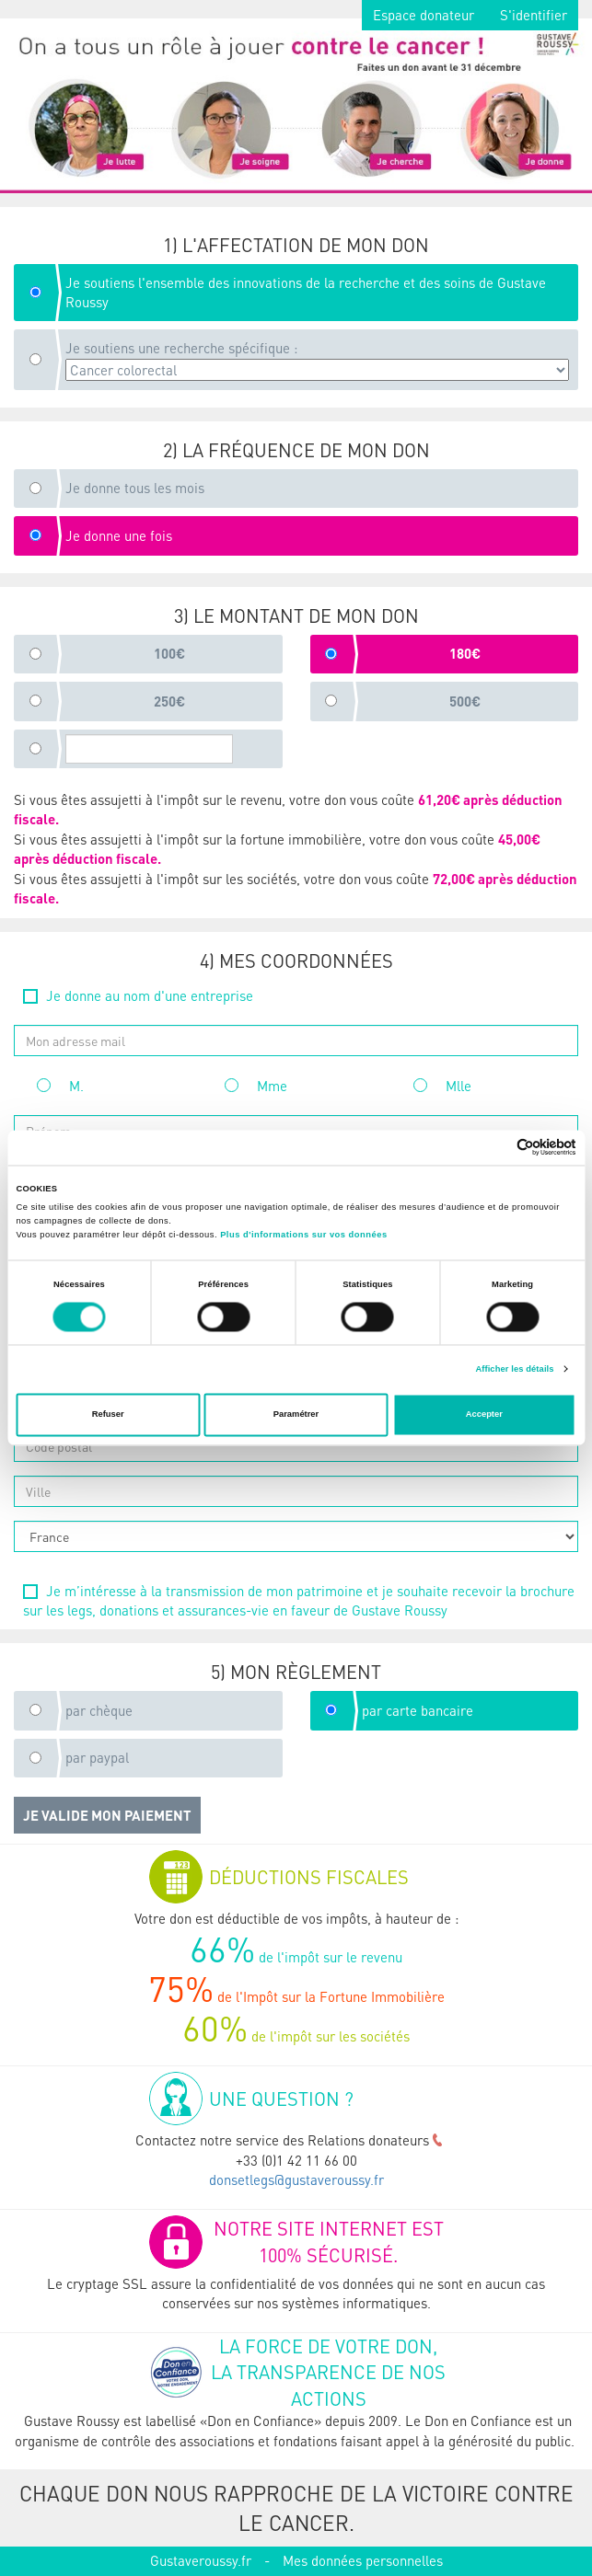  What do you see at coordinates (303, 1234) in the screenshot?
I see `Plus d'informations sur vos données` at bounding box center [303, 1234].